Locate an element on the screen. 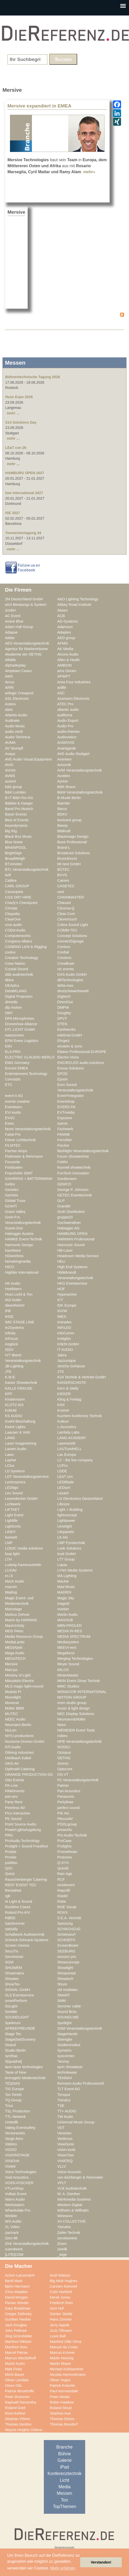  S[quadrat] is located at coordinates (13, 2061).